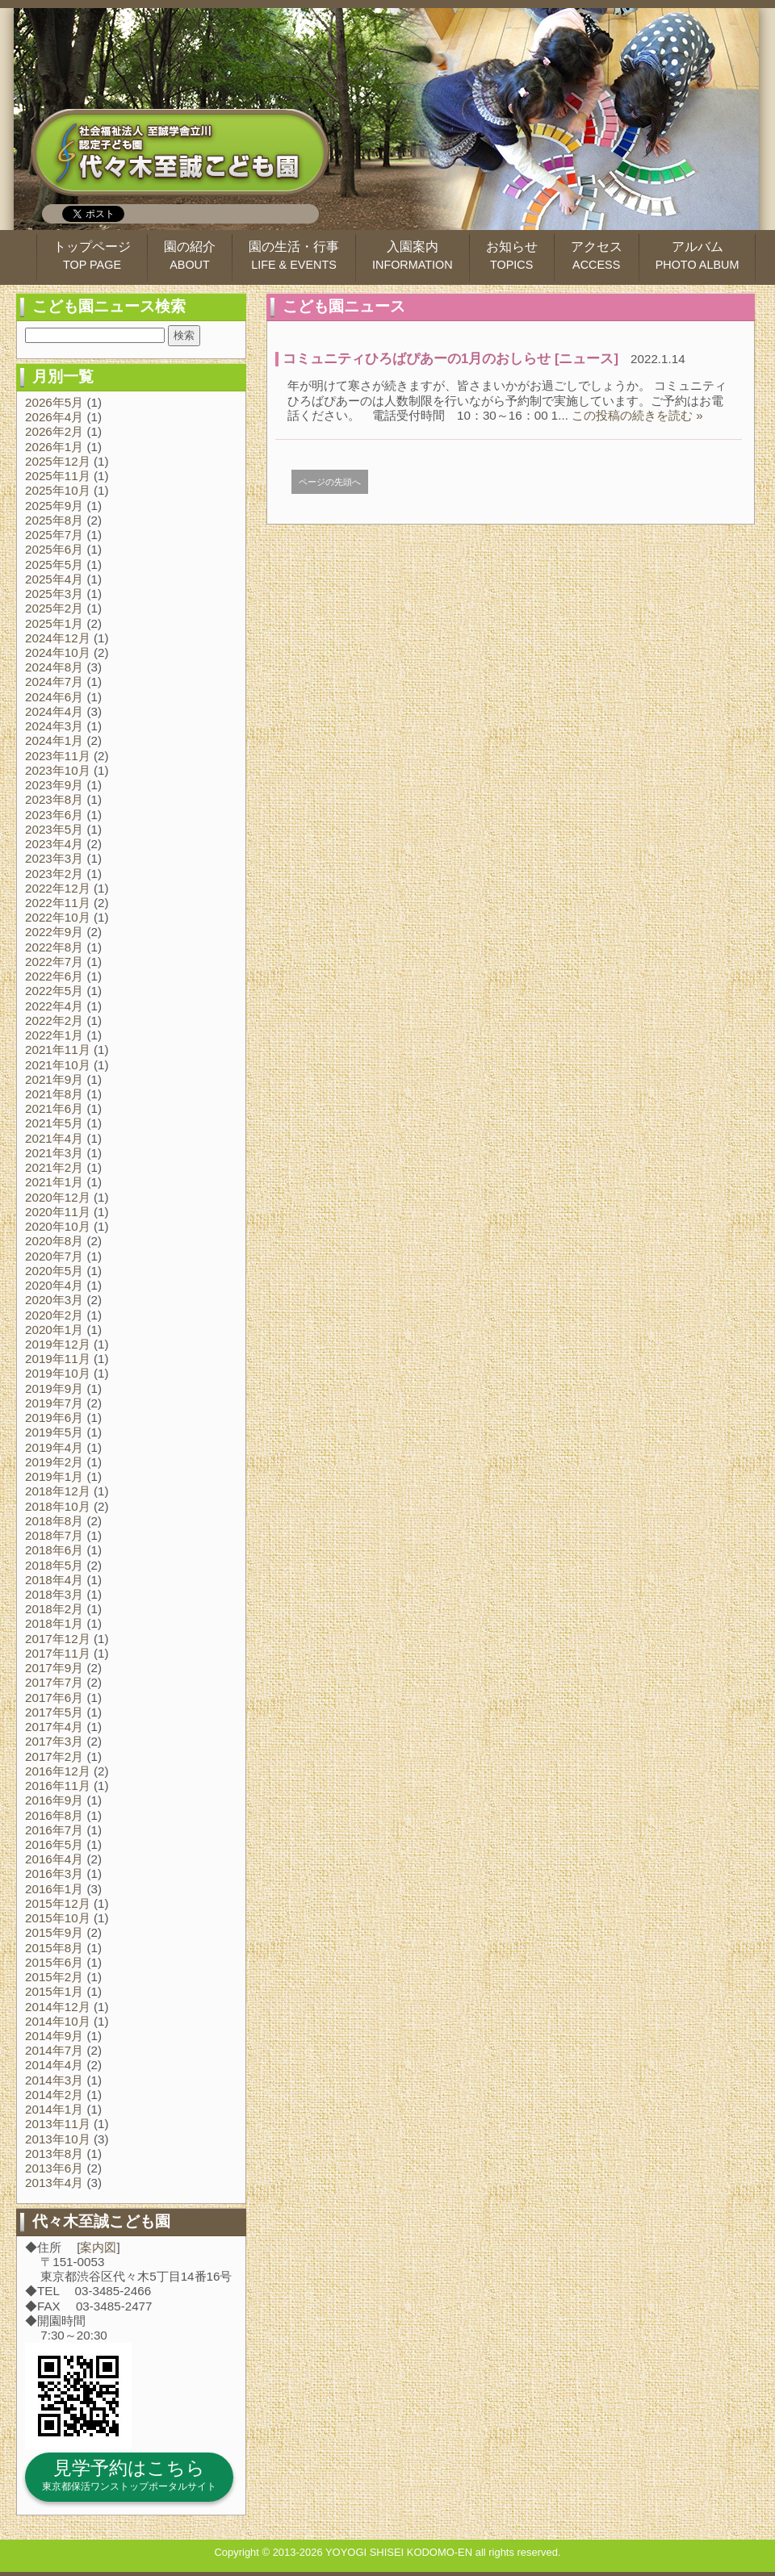  What do you see at coordinates (54, 1859) in the screenshot?
I see `2016年4月` at bounding box center [54, 1859].